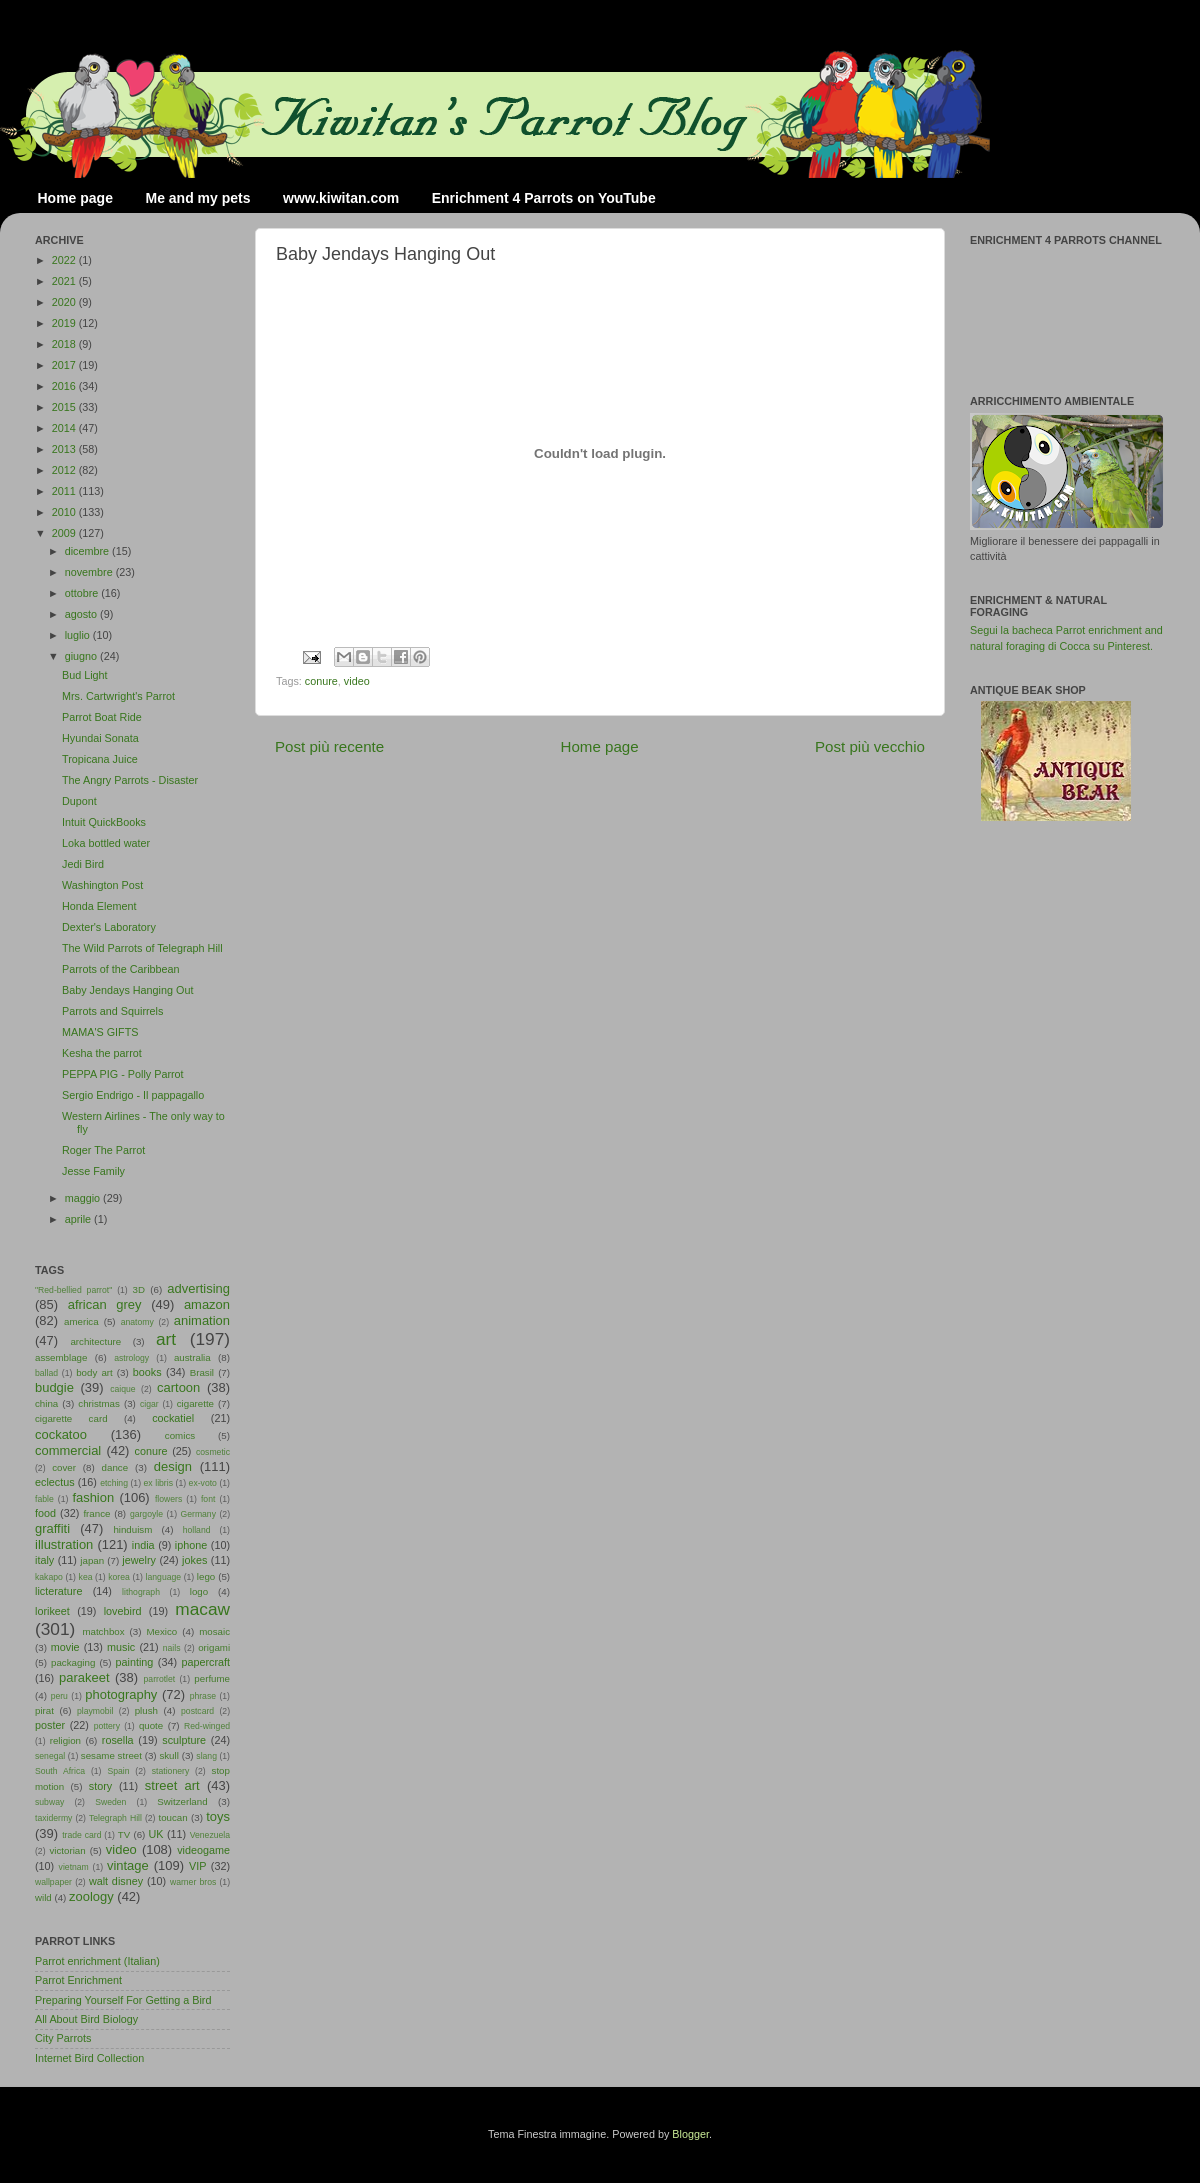 Image resolution: width=1200 pixels, height=2183 pixels. I want to click on Jesse Family, so click(93, 1171).